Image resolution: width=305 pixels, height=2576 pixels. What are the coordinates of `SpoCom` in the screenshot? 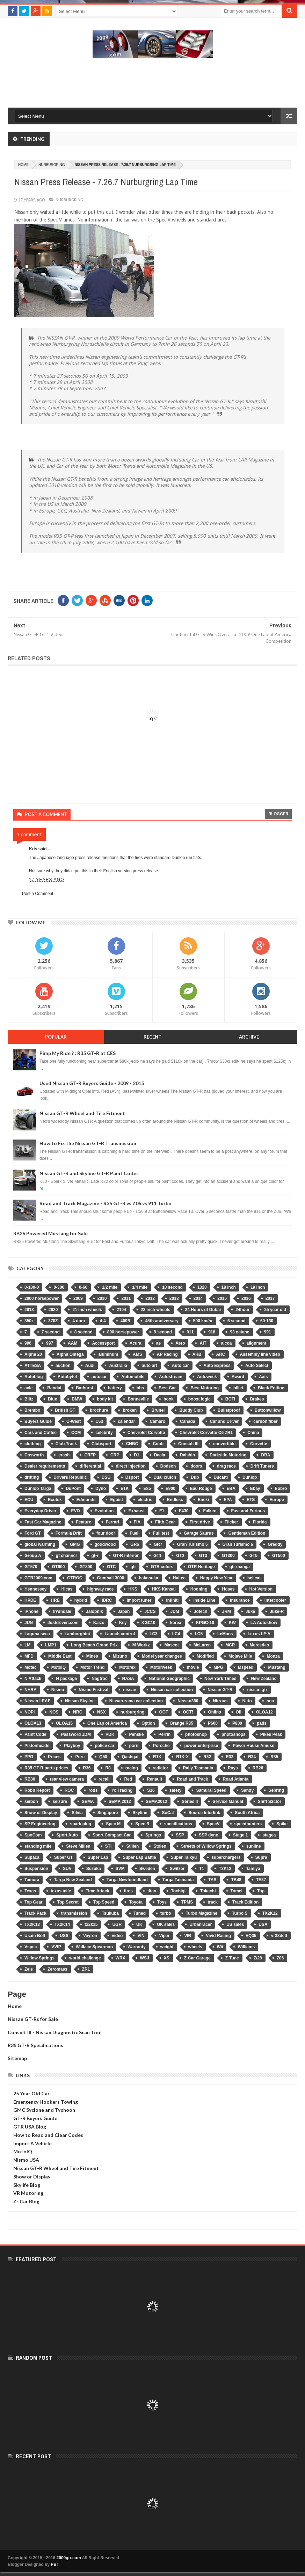 It's located at (33, 1835).